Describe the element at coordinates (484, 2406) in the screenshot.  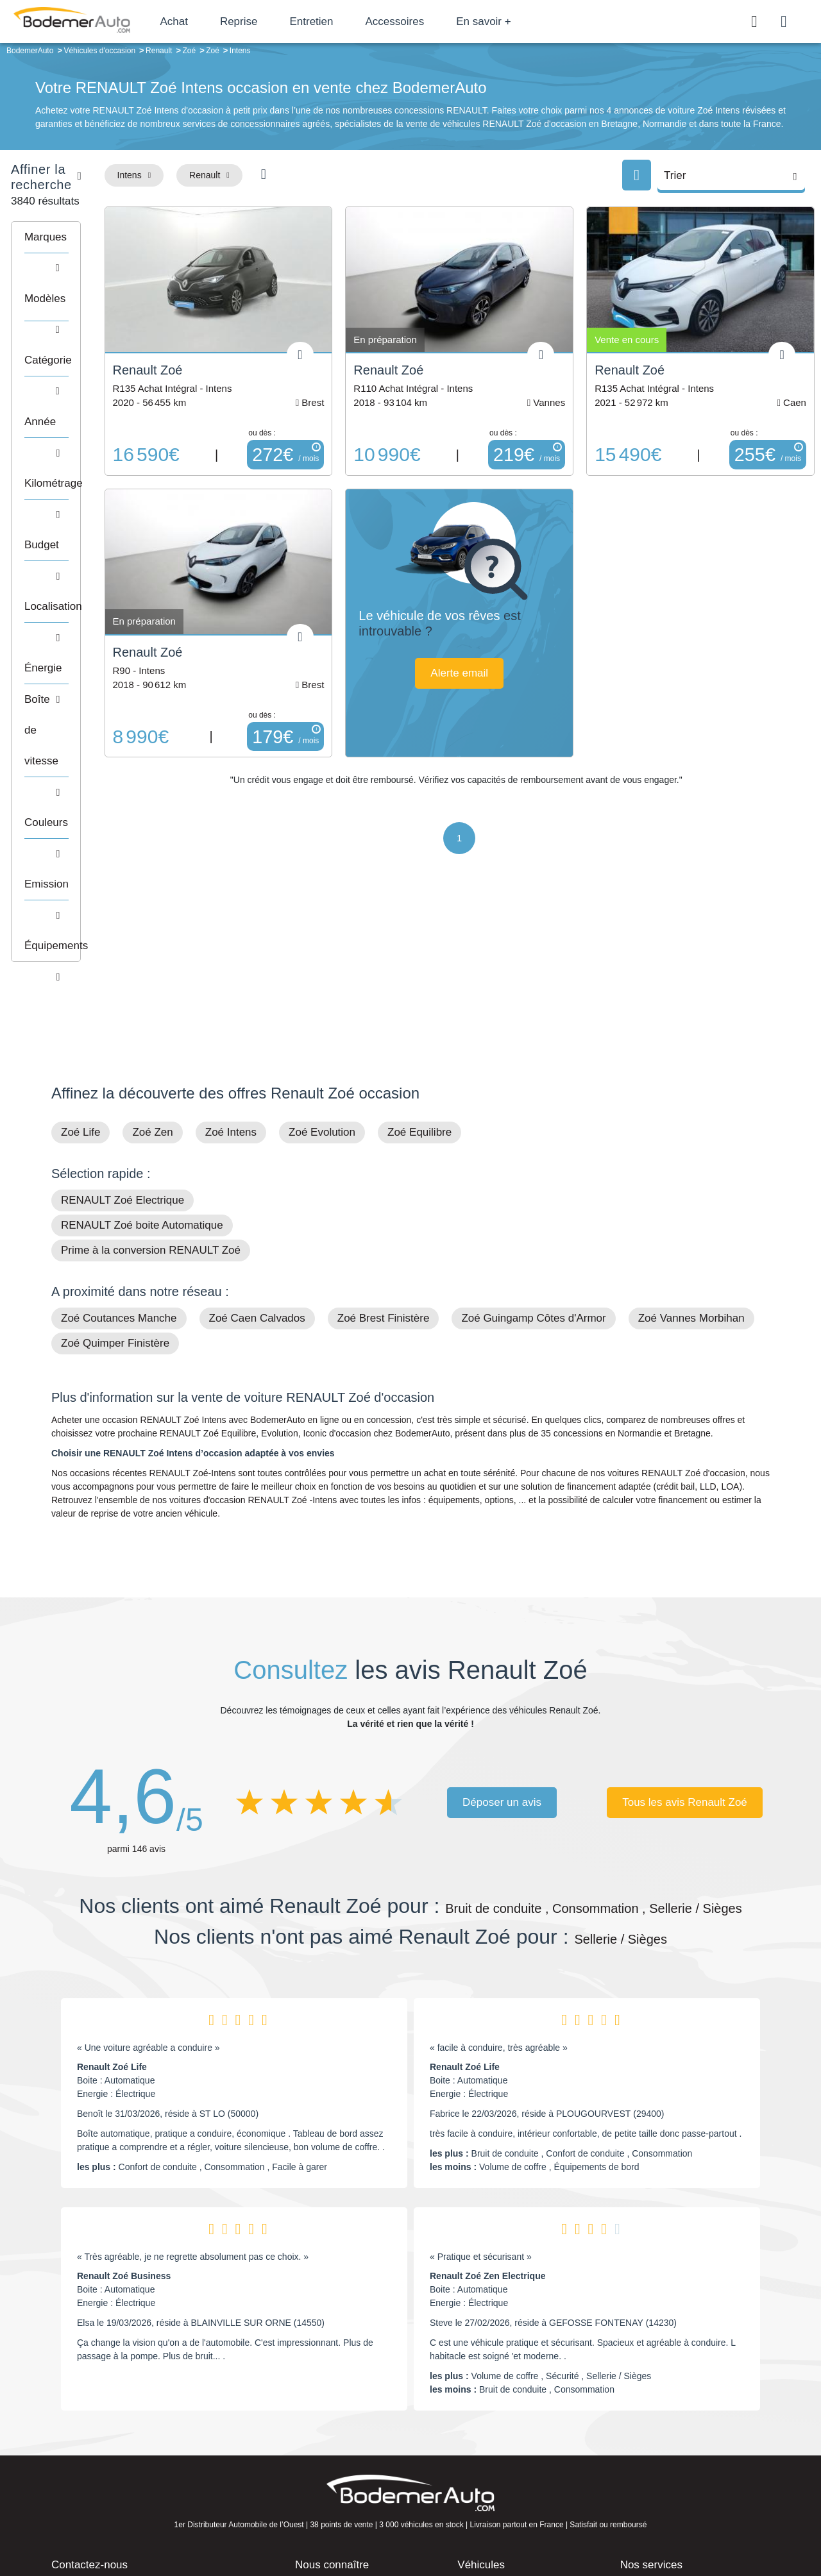
I see `Petits prix` at that location.